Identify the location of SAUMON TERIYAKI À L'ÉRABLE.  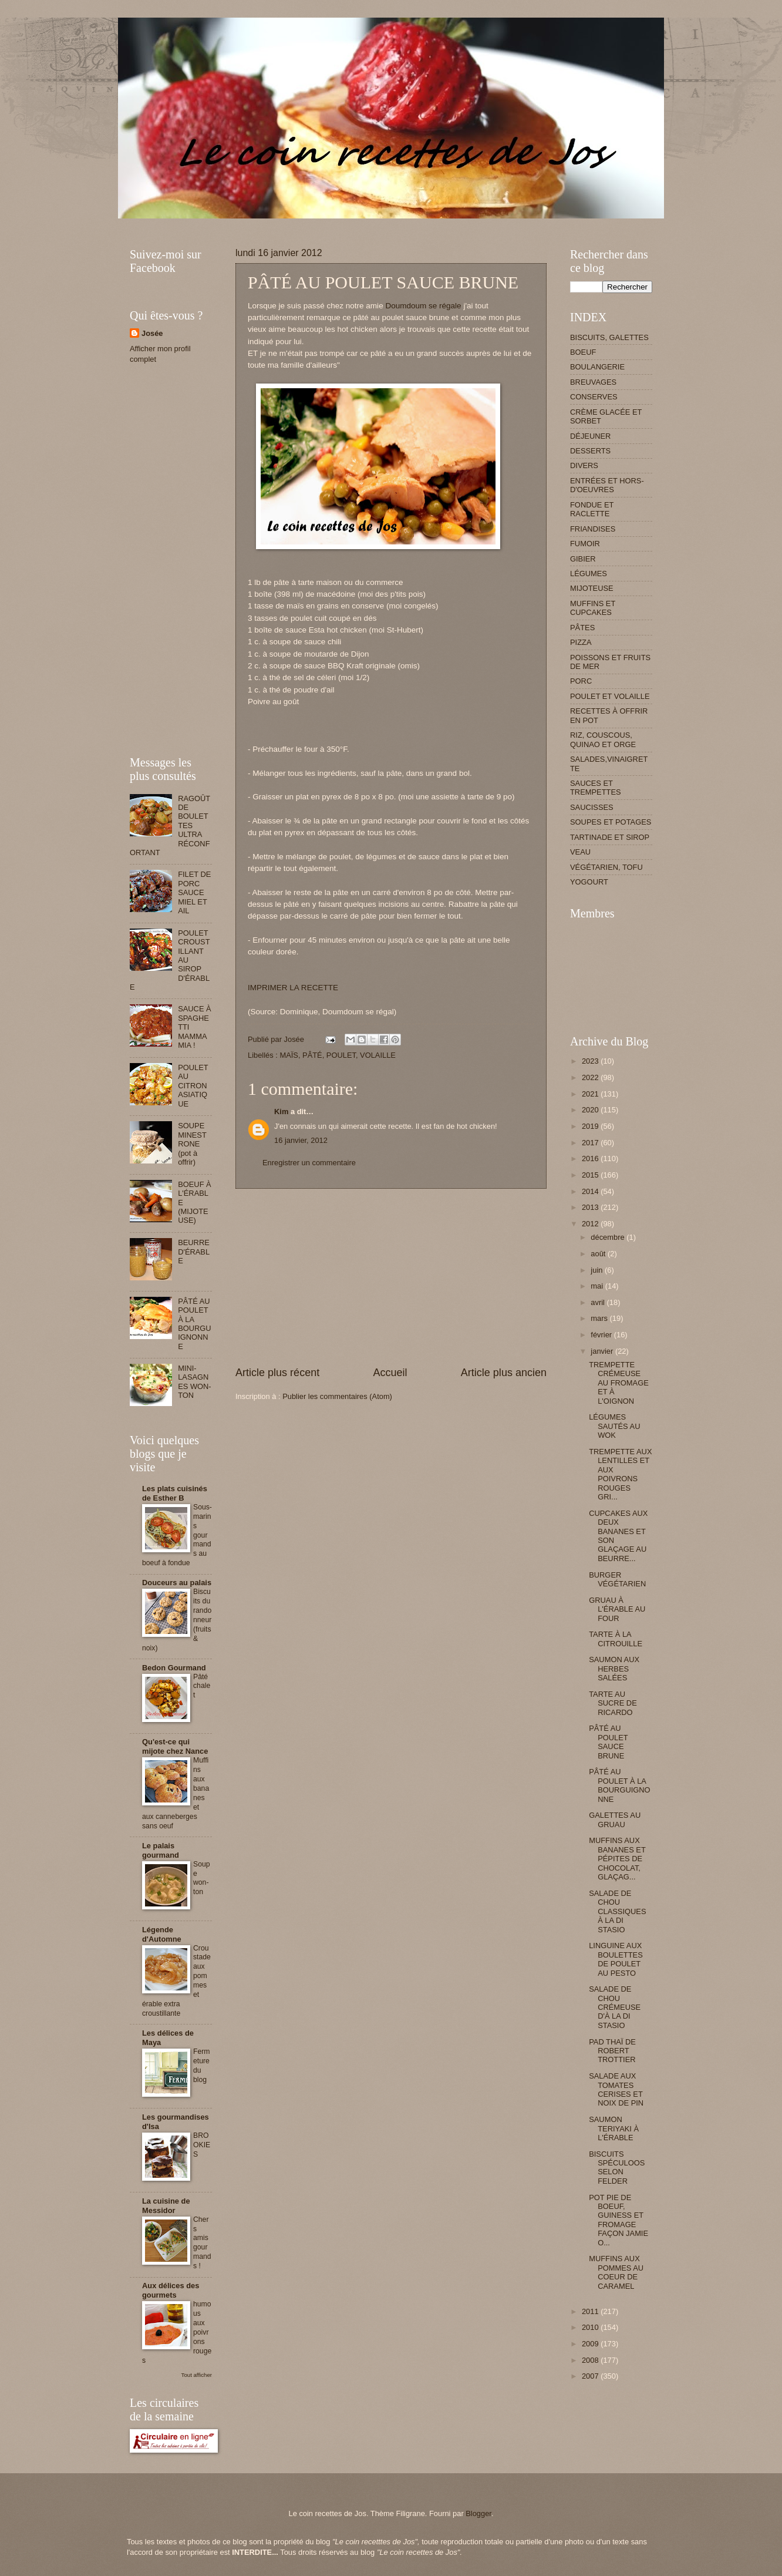
(614, 2128).